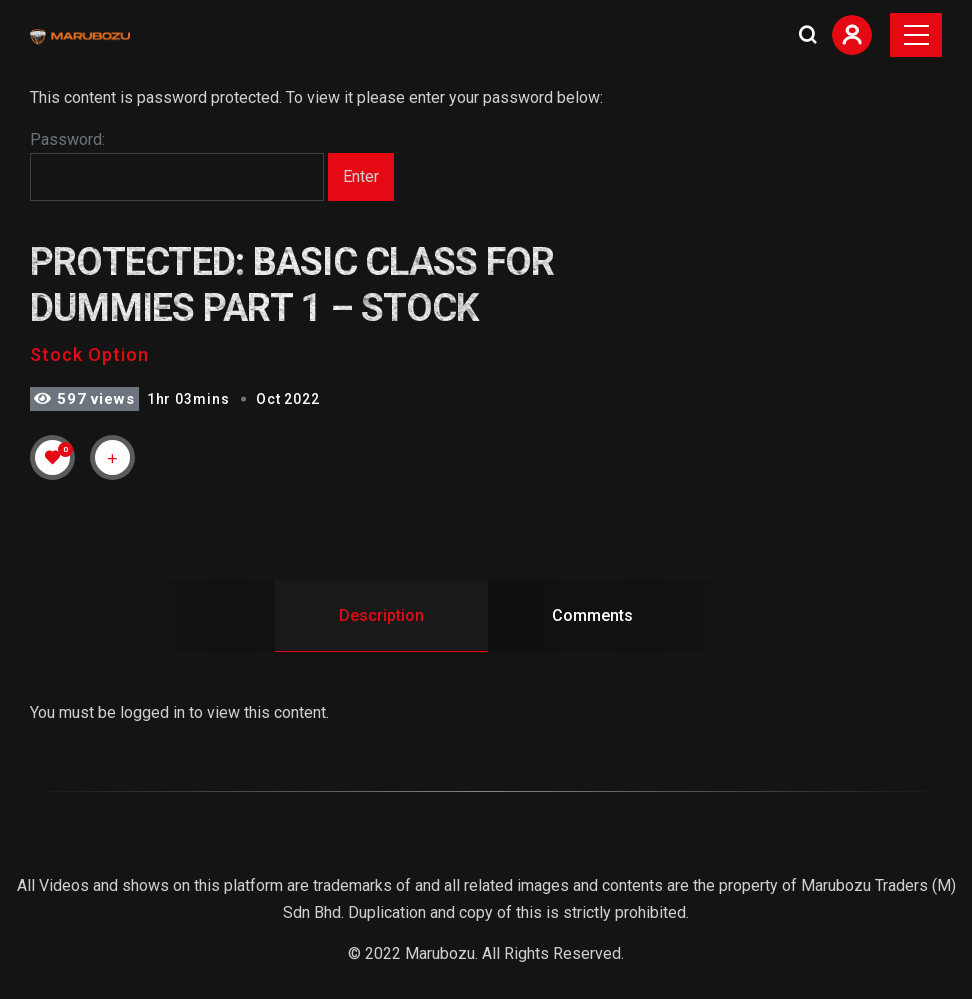 Image resolution: width=972 pixels, height=999 pixels. I want to click on Stock Option, so click(89, 354).